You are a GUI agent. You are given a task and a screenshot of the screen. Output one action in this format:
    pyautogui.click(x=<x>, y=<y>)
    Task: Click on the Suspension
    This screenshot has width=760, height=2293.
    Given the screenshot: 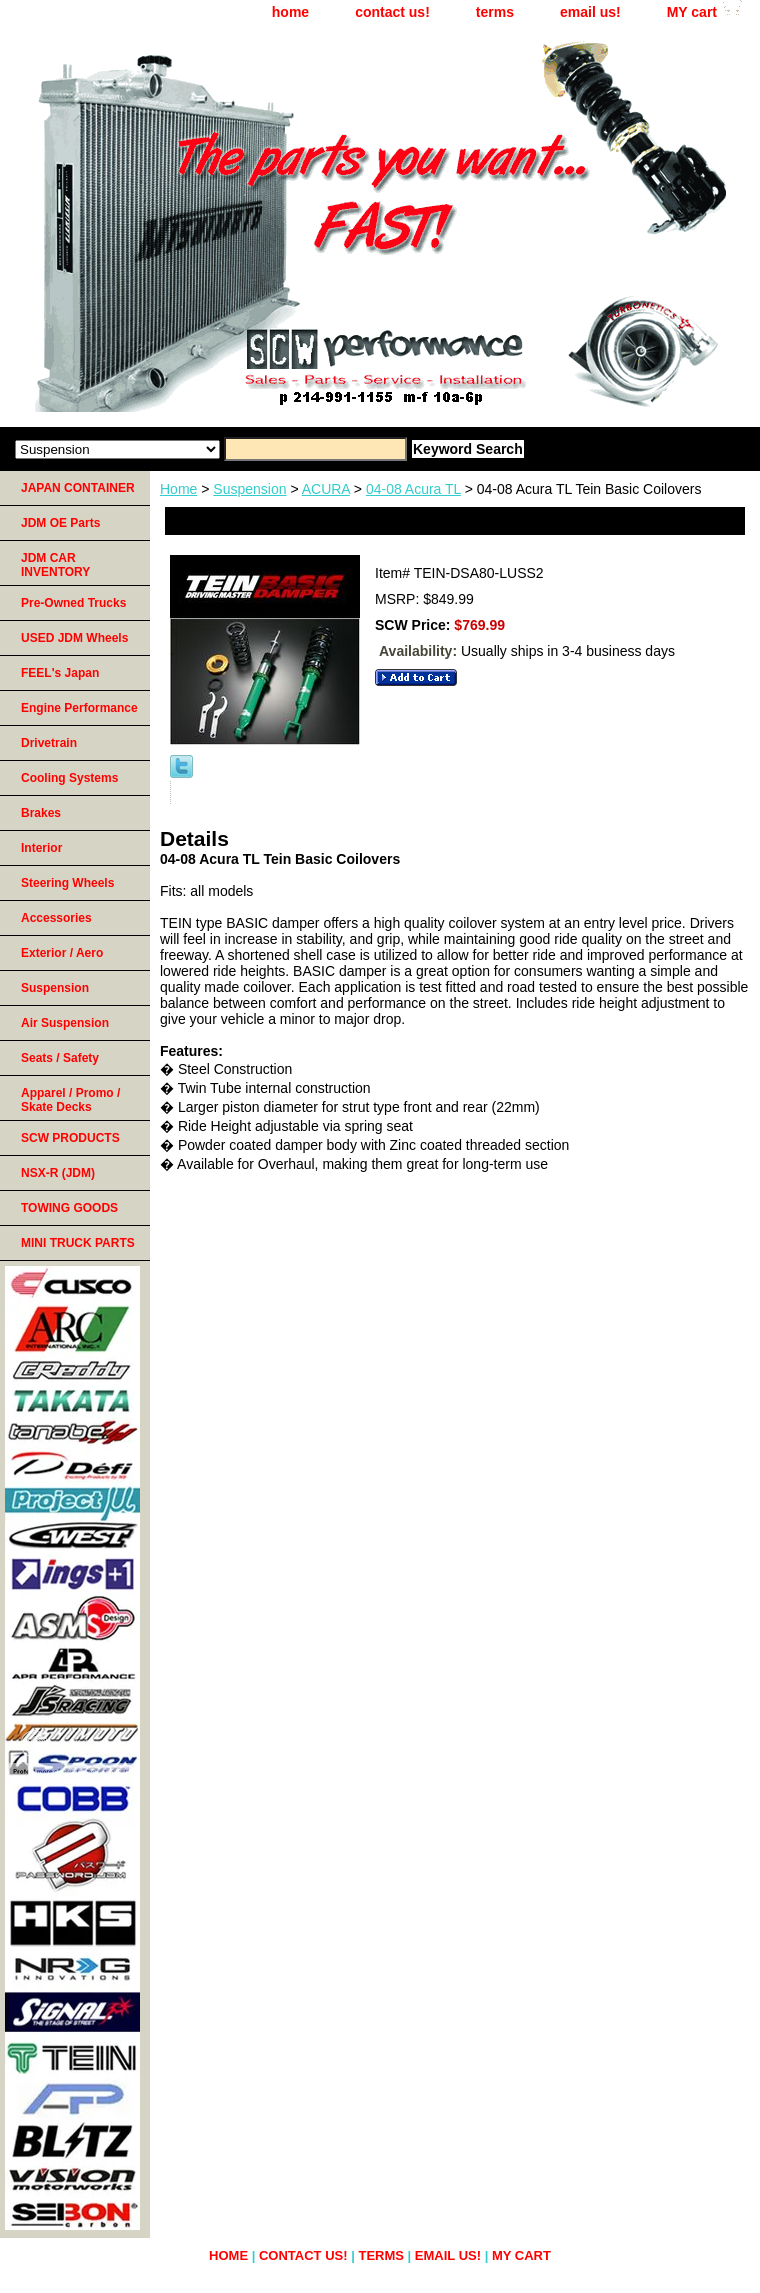 What is the action you would take?
    pyautogui.click(x=249, y=489)
    